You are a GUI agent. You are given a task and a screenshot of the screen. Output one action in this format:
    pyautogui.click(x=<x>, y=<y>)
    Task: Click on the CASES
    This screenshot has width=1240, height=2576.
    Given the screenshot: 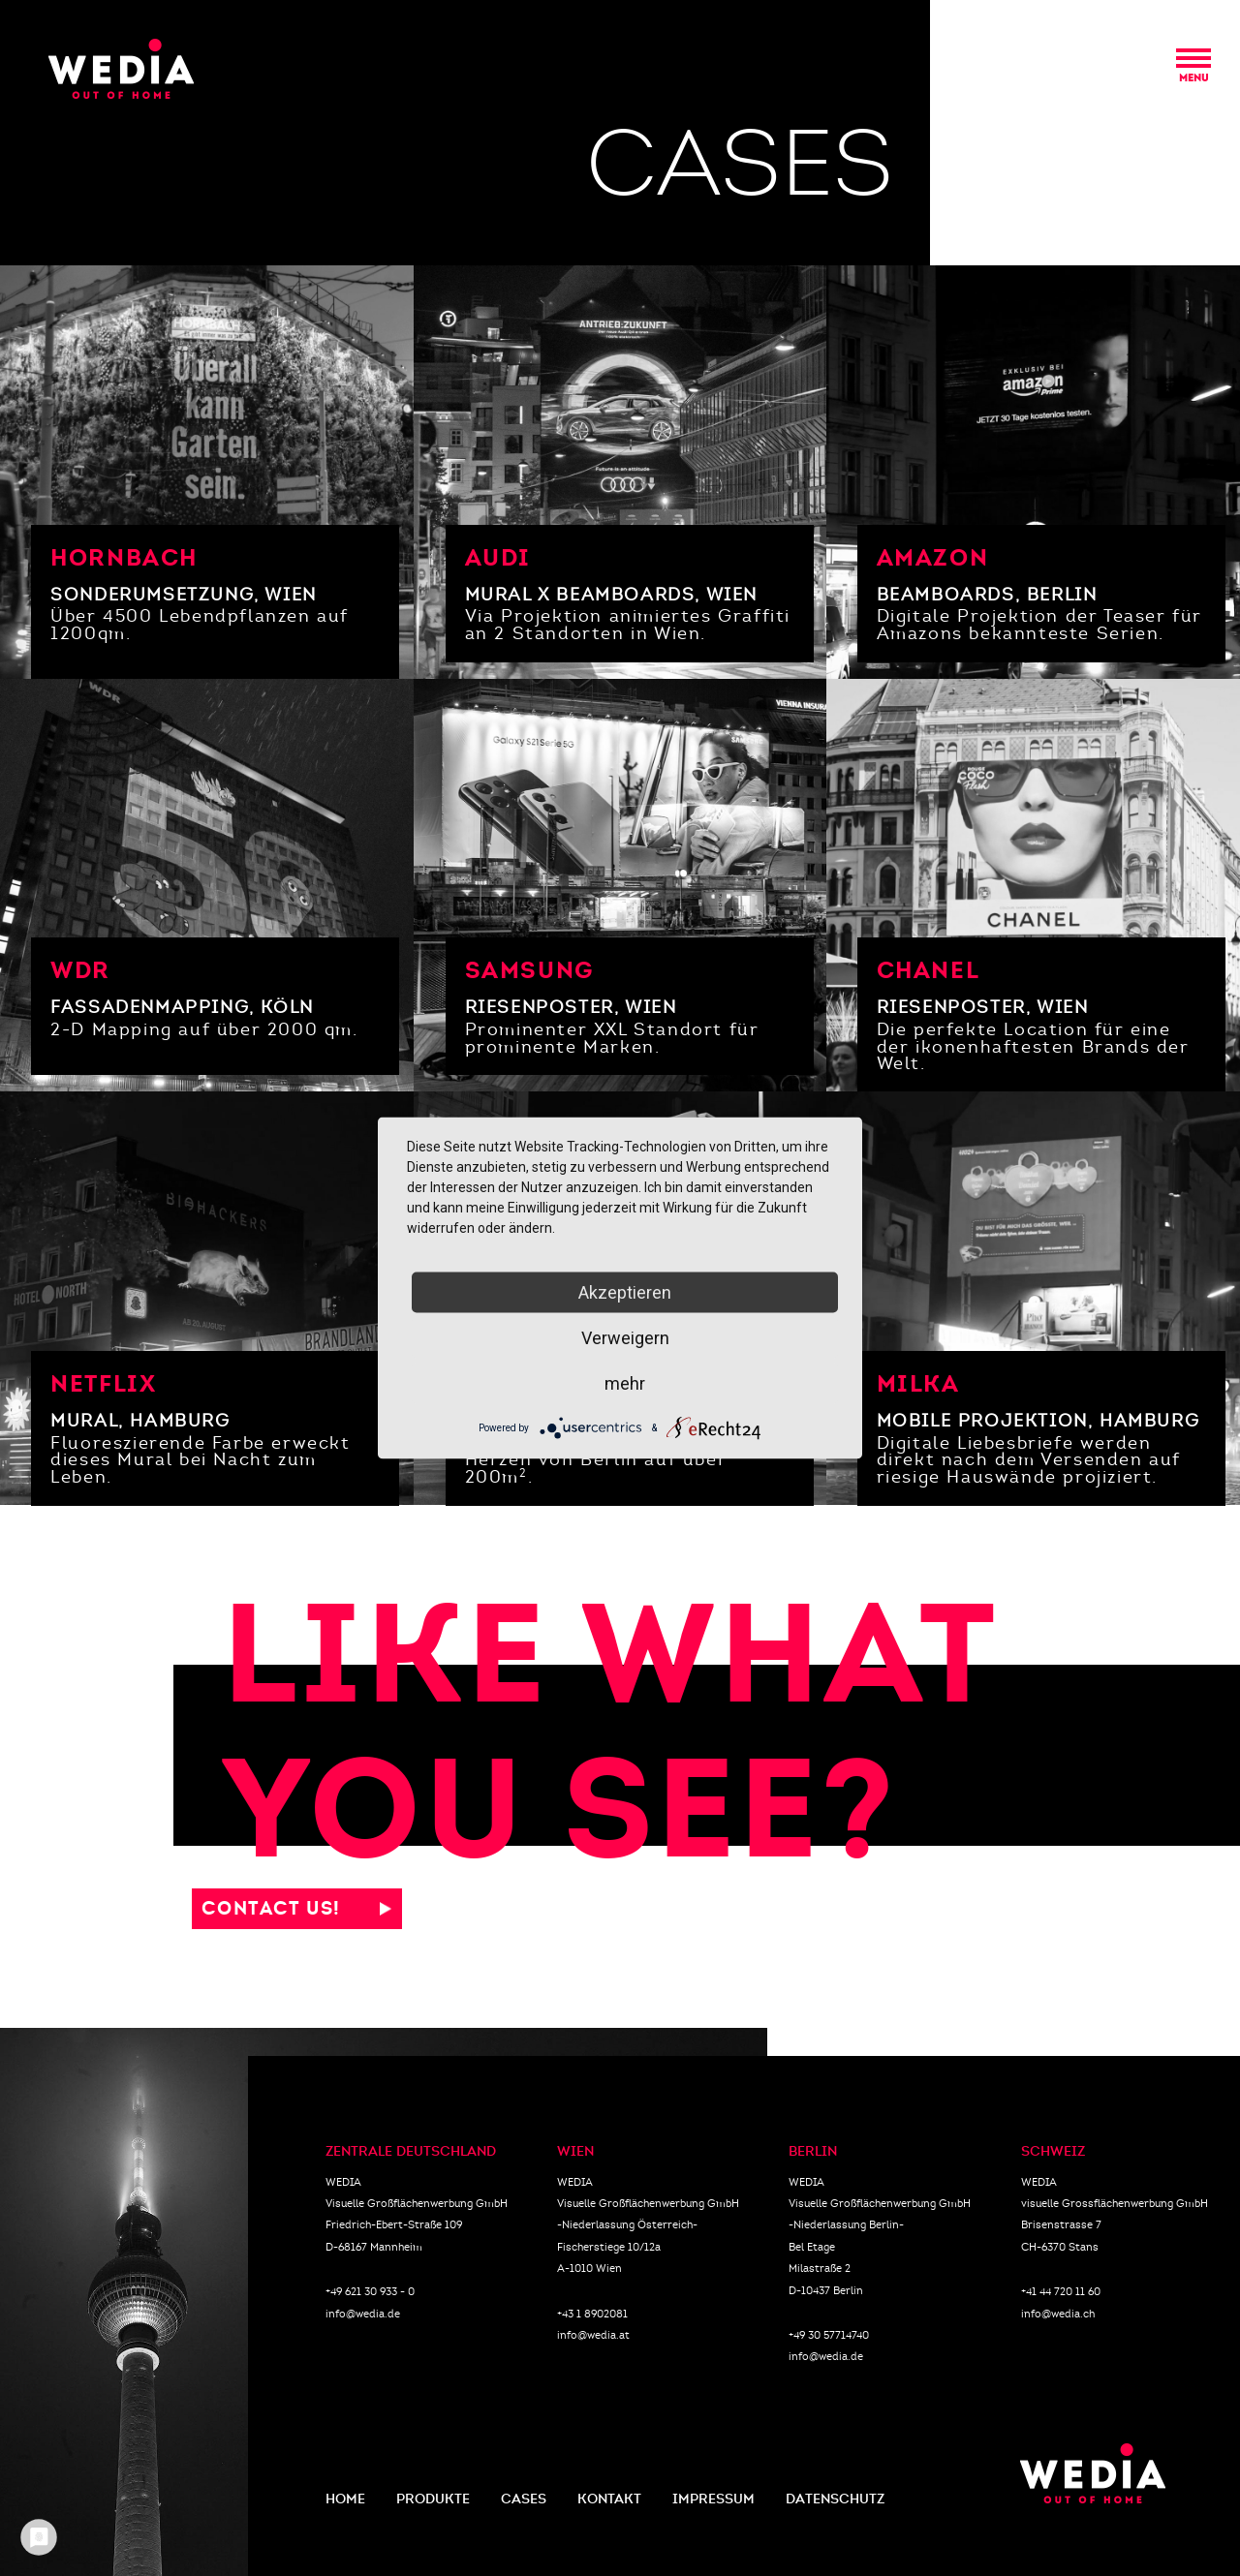 What is the action you would take?
    pyautogui.click(x=523, y=2498)
    